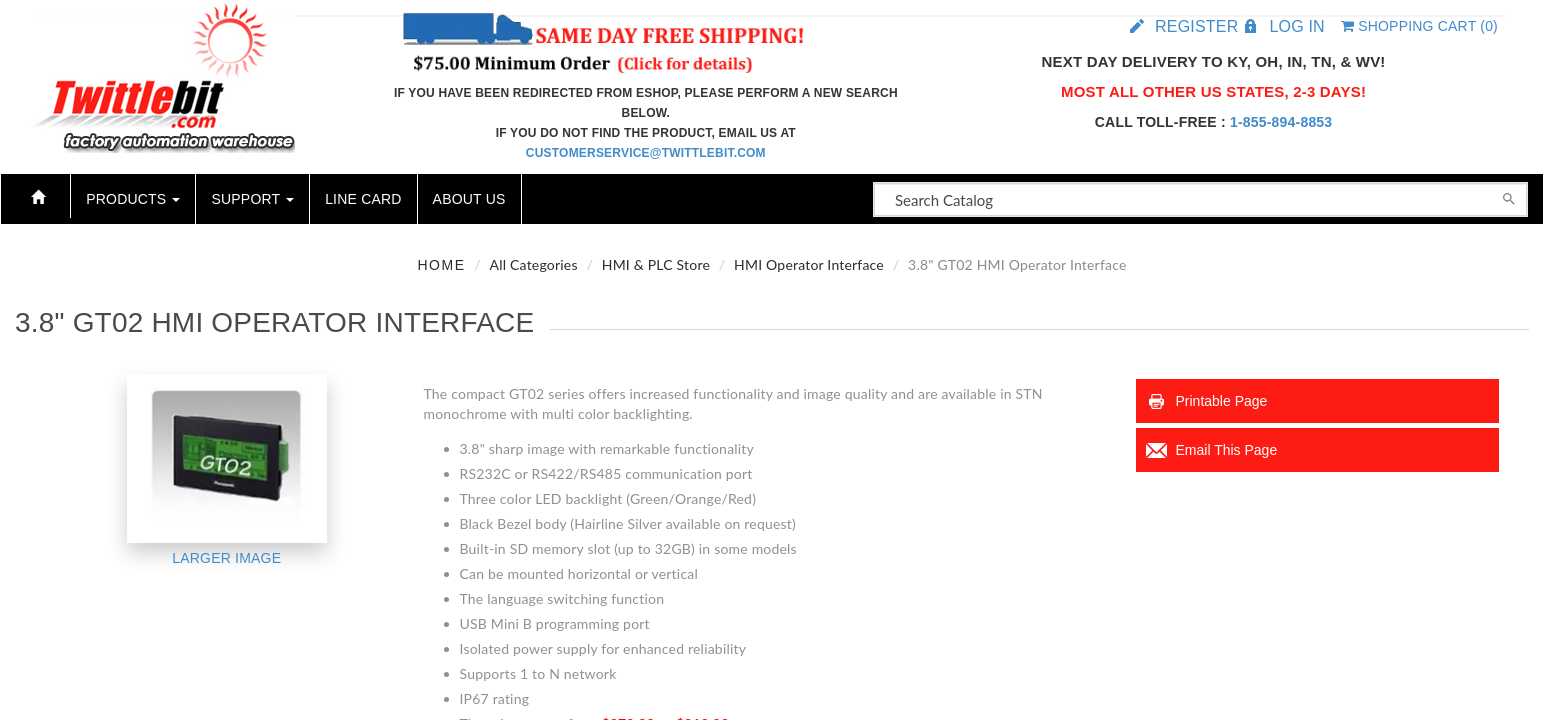  Describe the element at coordinates (1281, 122) in the screenshot. I see `1-855-894-8853` at that location.